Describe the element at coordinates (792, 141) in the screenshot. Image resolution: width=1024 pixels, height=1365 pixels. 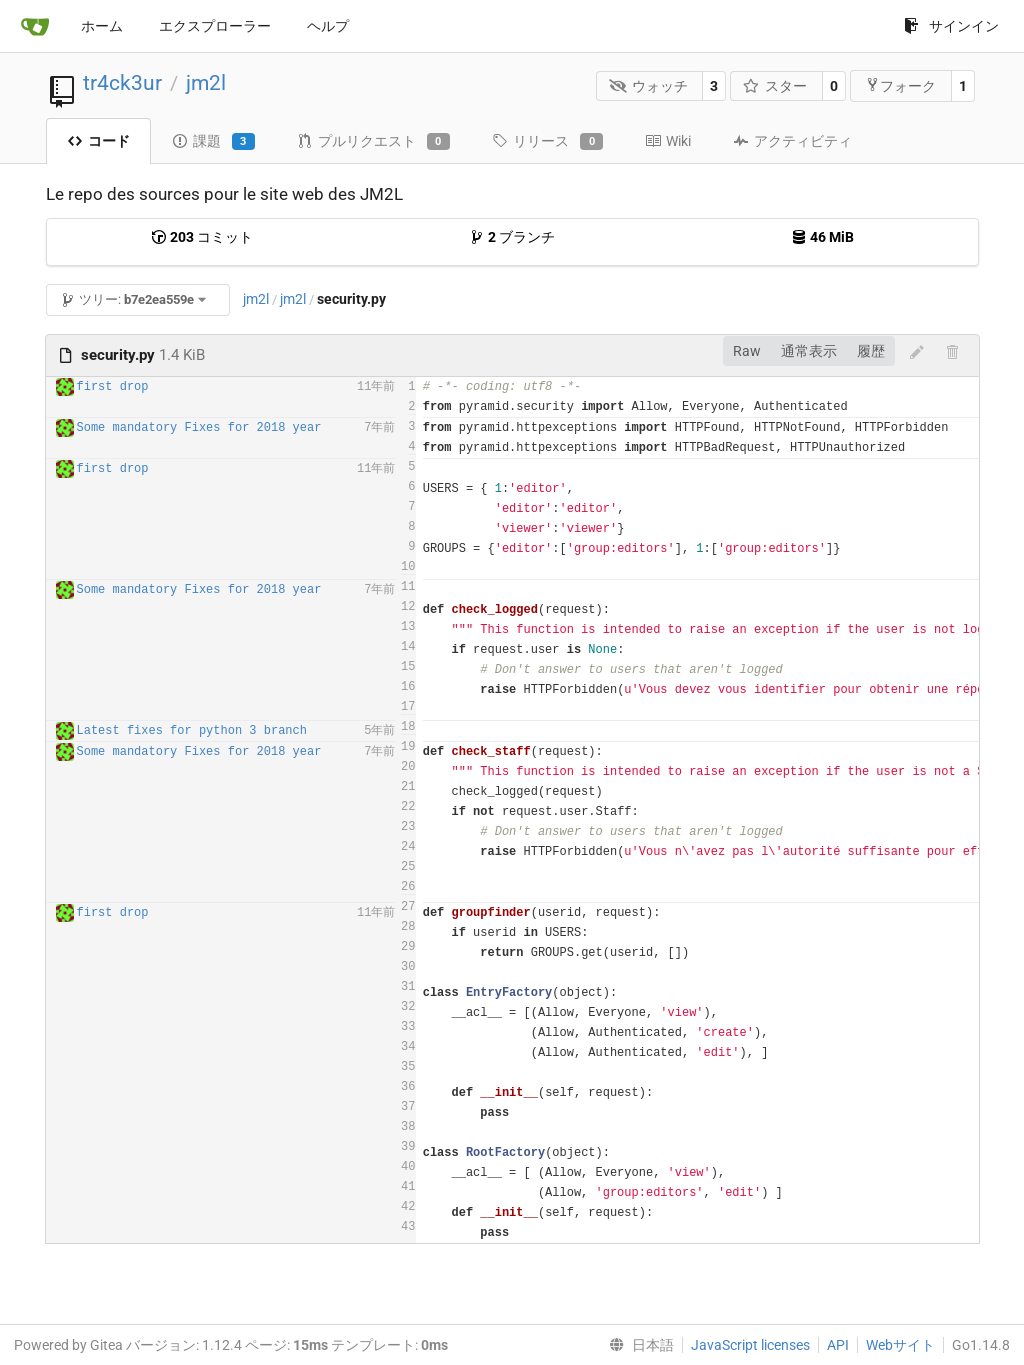
I see `アクティビティ` at that location.